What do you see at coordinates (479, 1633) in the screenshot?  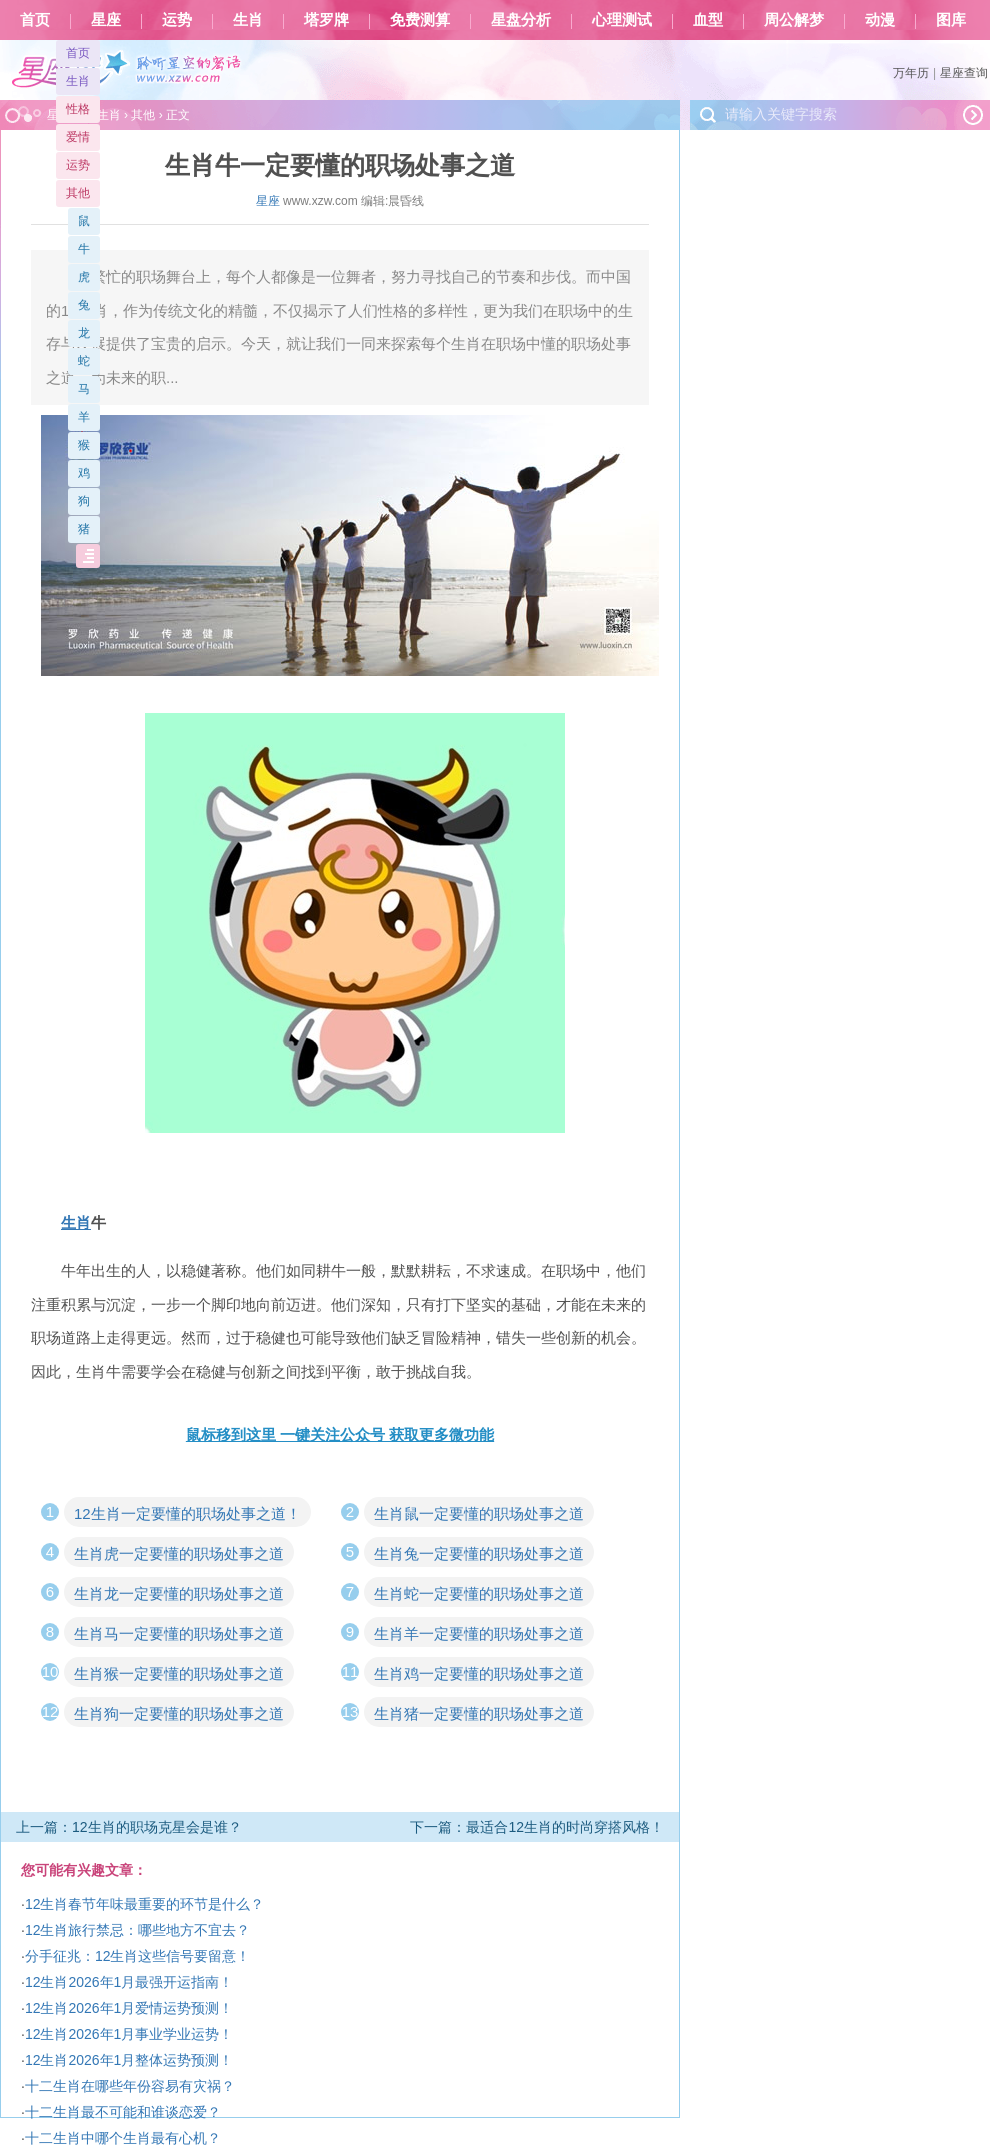 I see `生肖羊一定要懂的职场处事之道` at bounding box center [479, 1633].